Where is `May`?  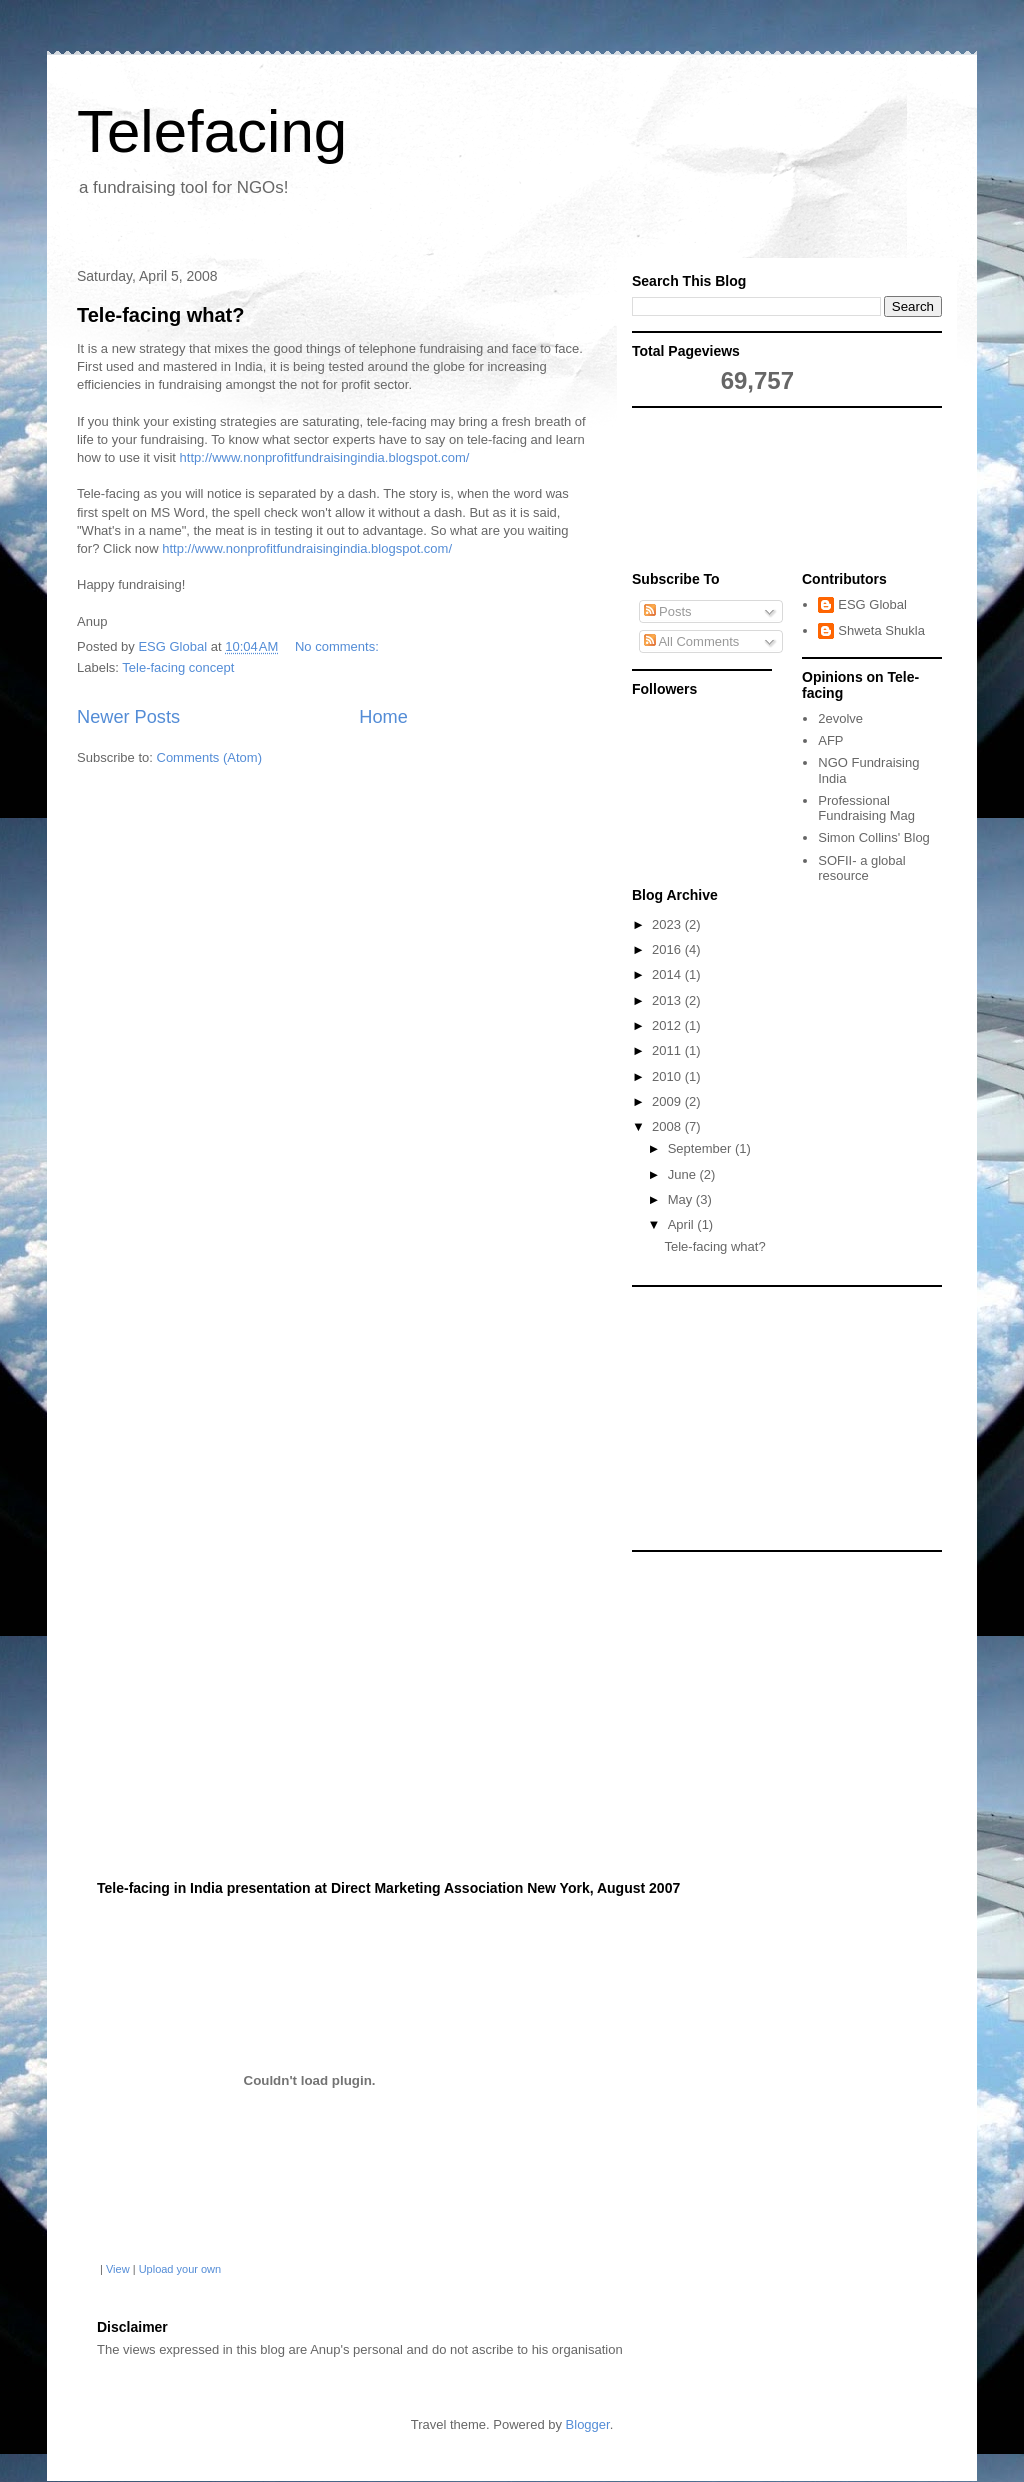
May is located at coordinates (682, 1199).